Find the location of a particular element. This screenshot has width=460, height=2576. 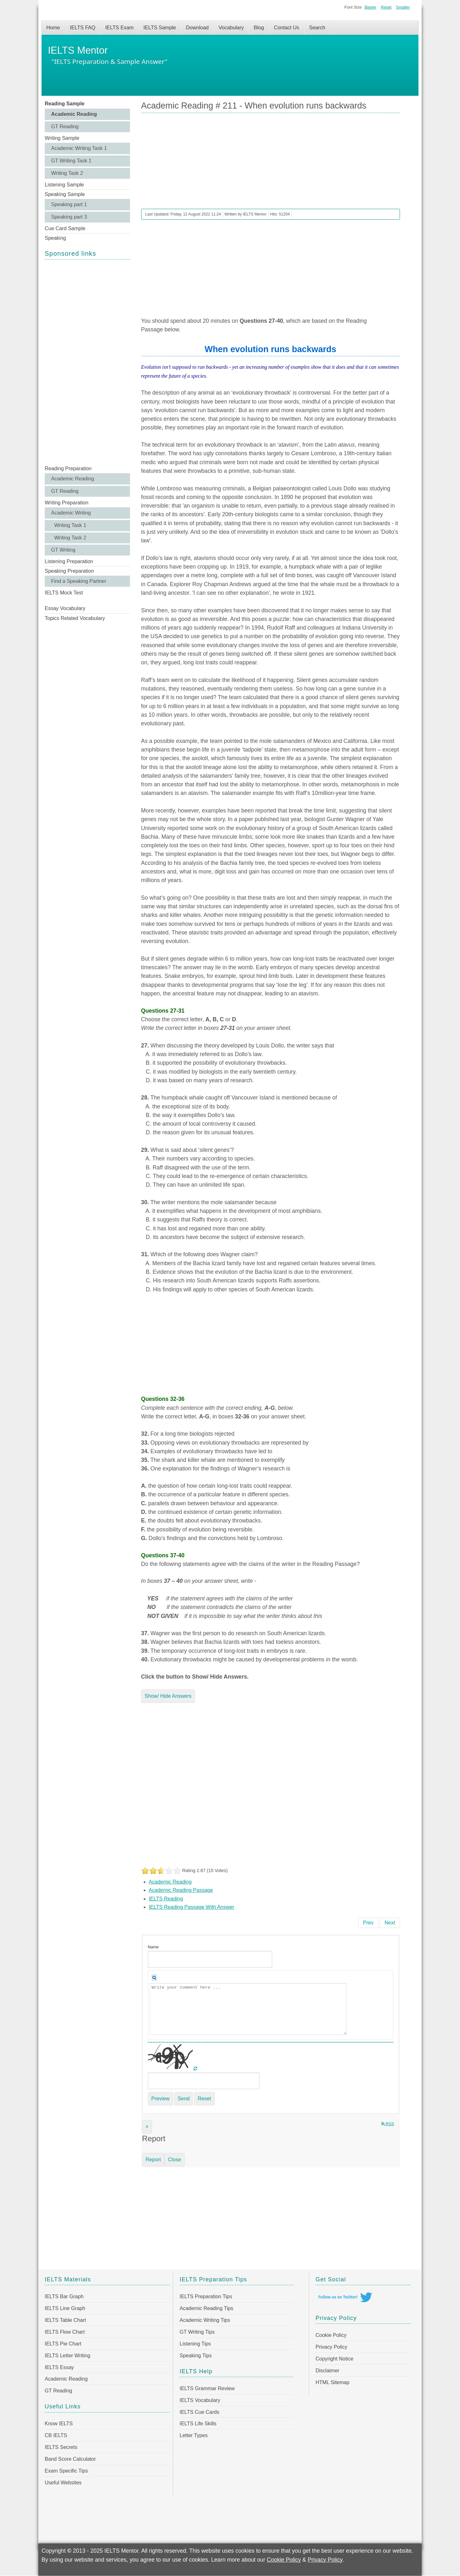

Home is located at coordinates (53, 27).